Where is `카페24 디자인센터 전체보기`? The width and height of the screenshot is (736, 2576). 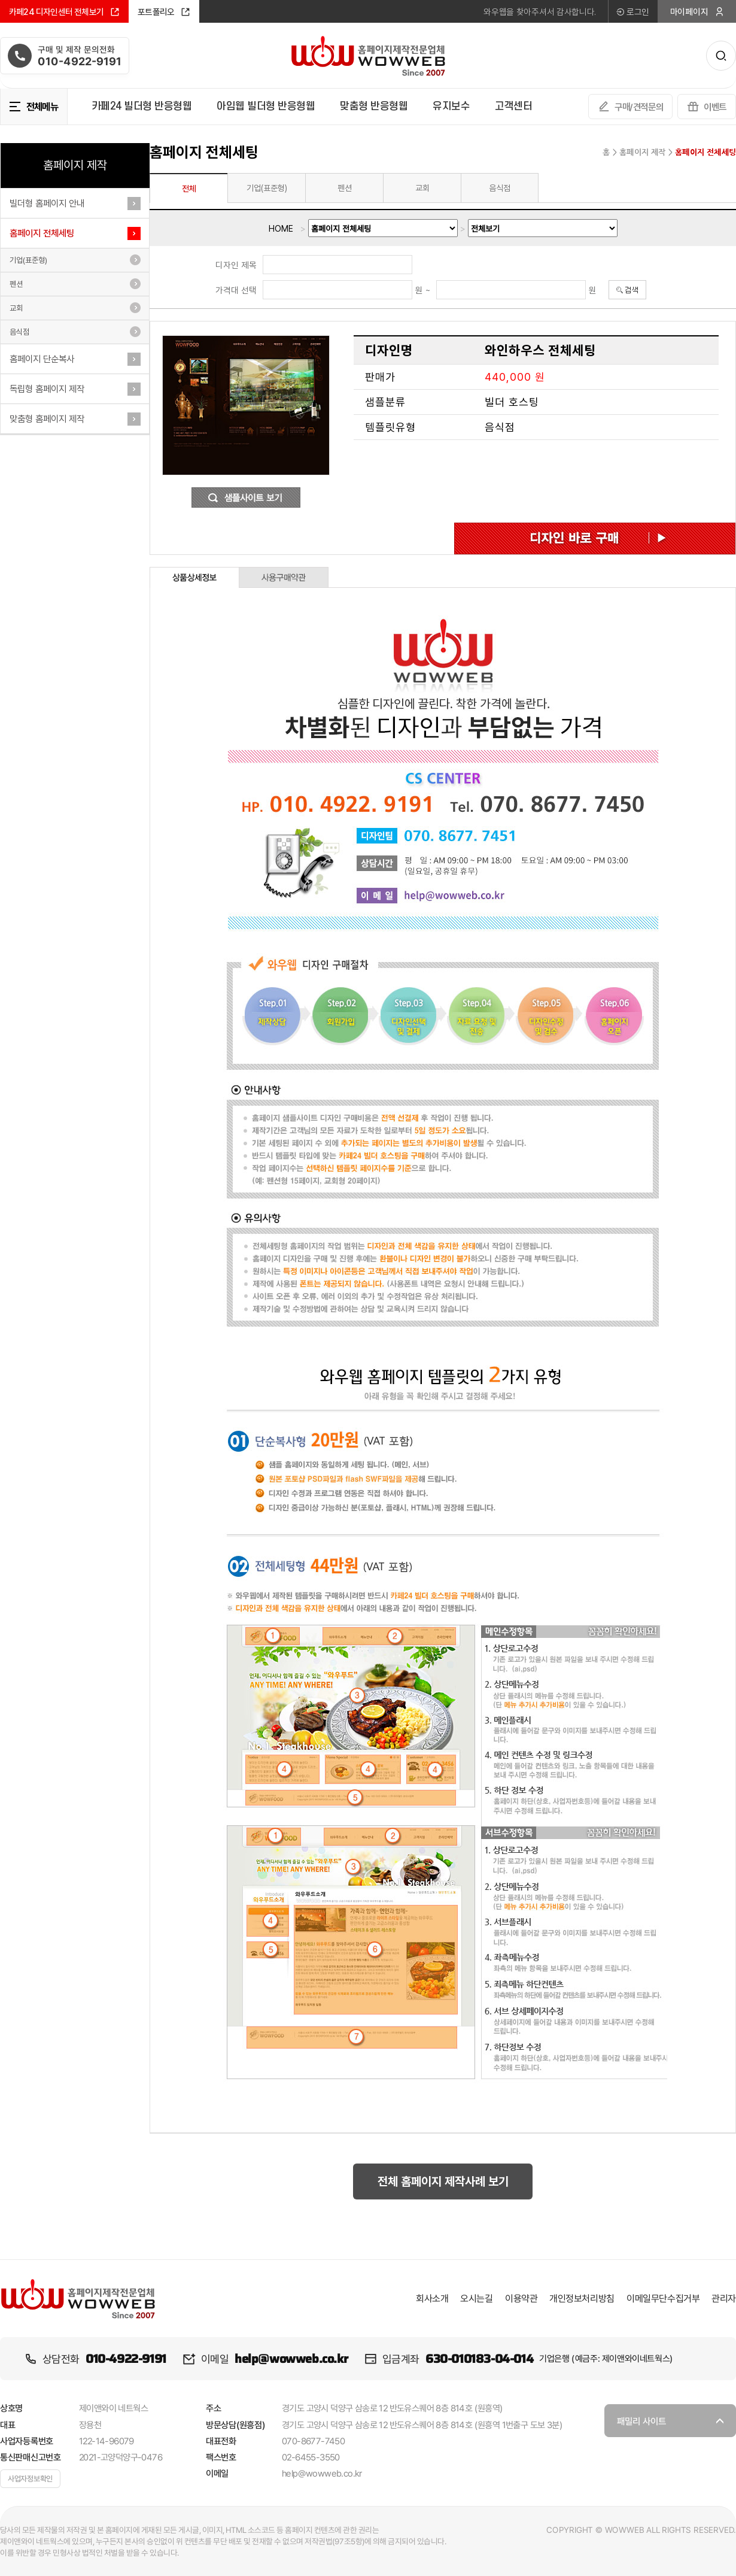 카페24 디자인센터 전체보기 is located at coordinates (64, 12).